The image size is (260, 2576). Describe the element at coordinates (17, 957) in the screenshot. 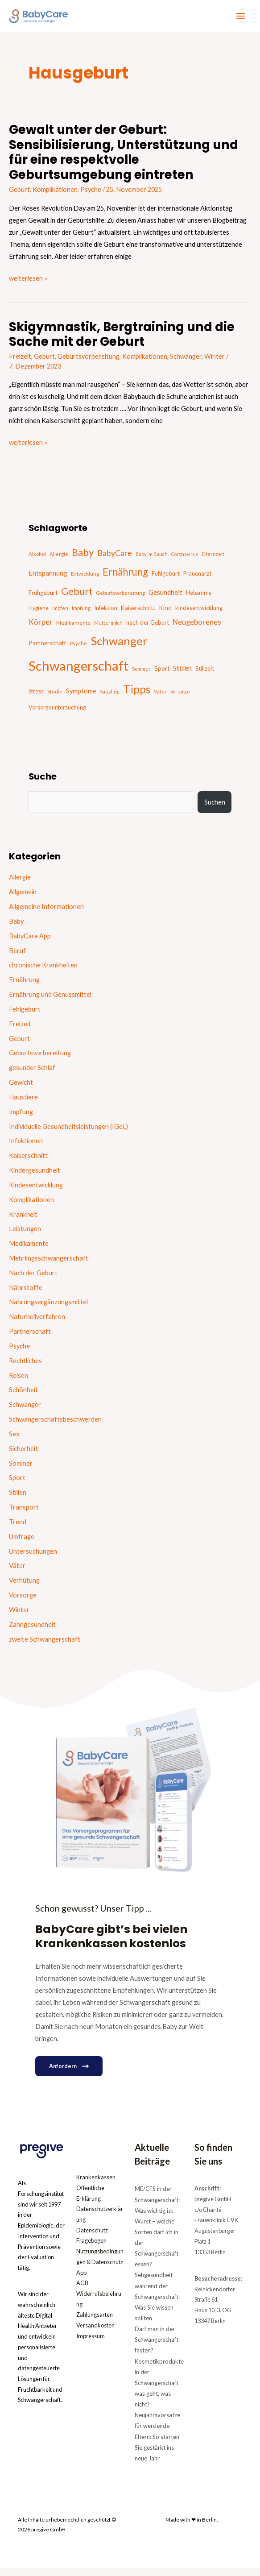

I see `Beruf` at that location.